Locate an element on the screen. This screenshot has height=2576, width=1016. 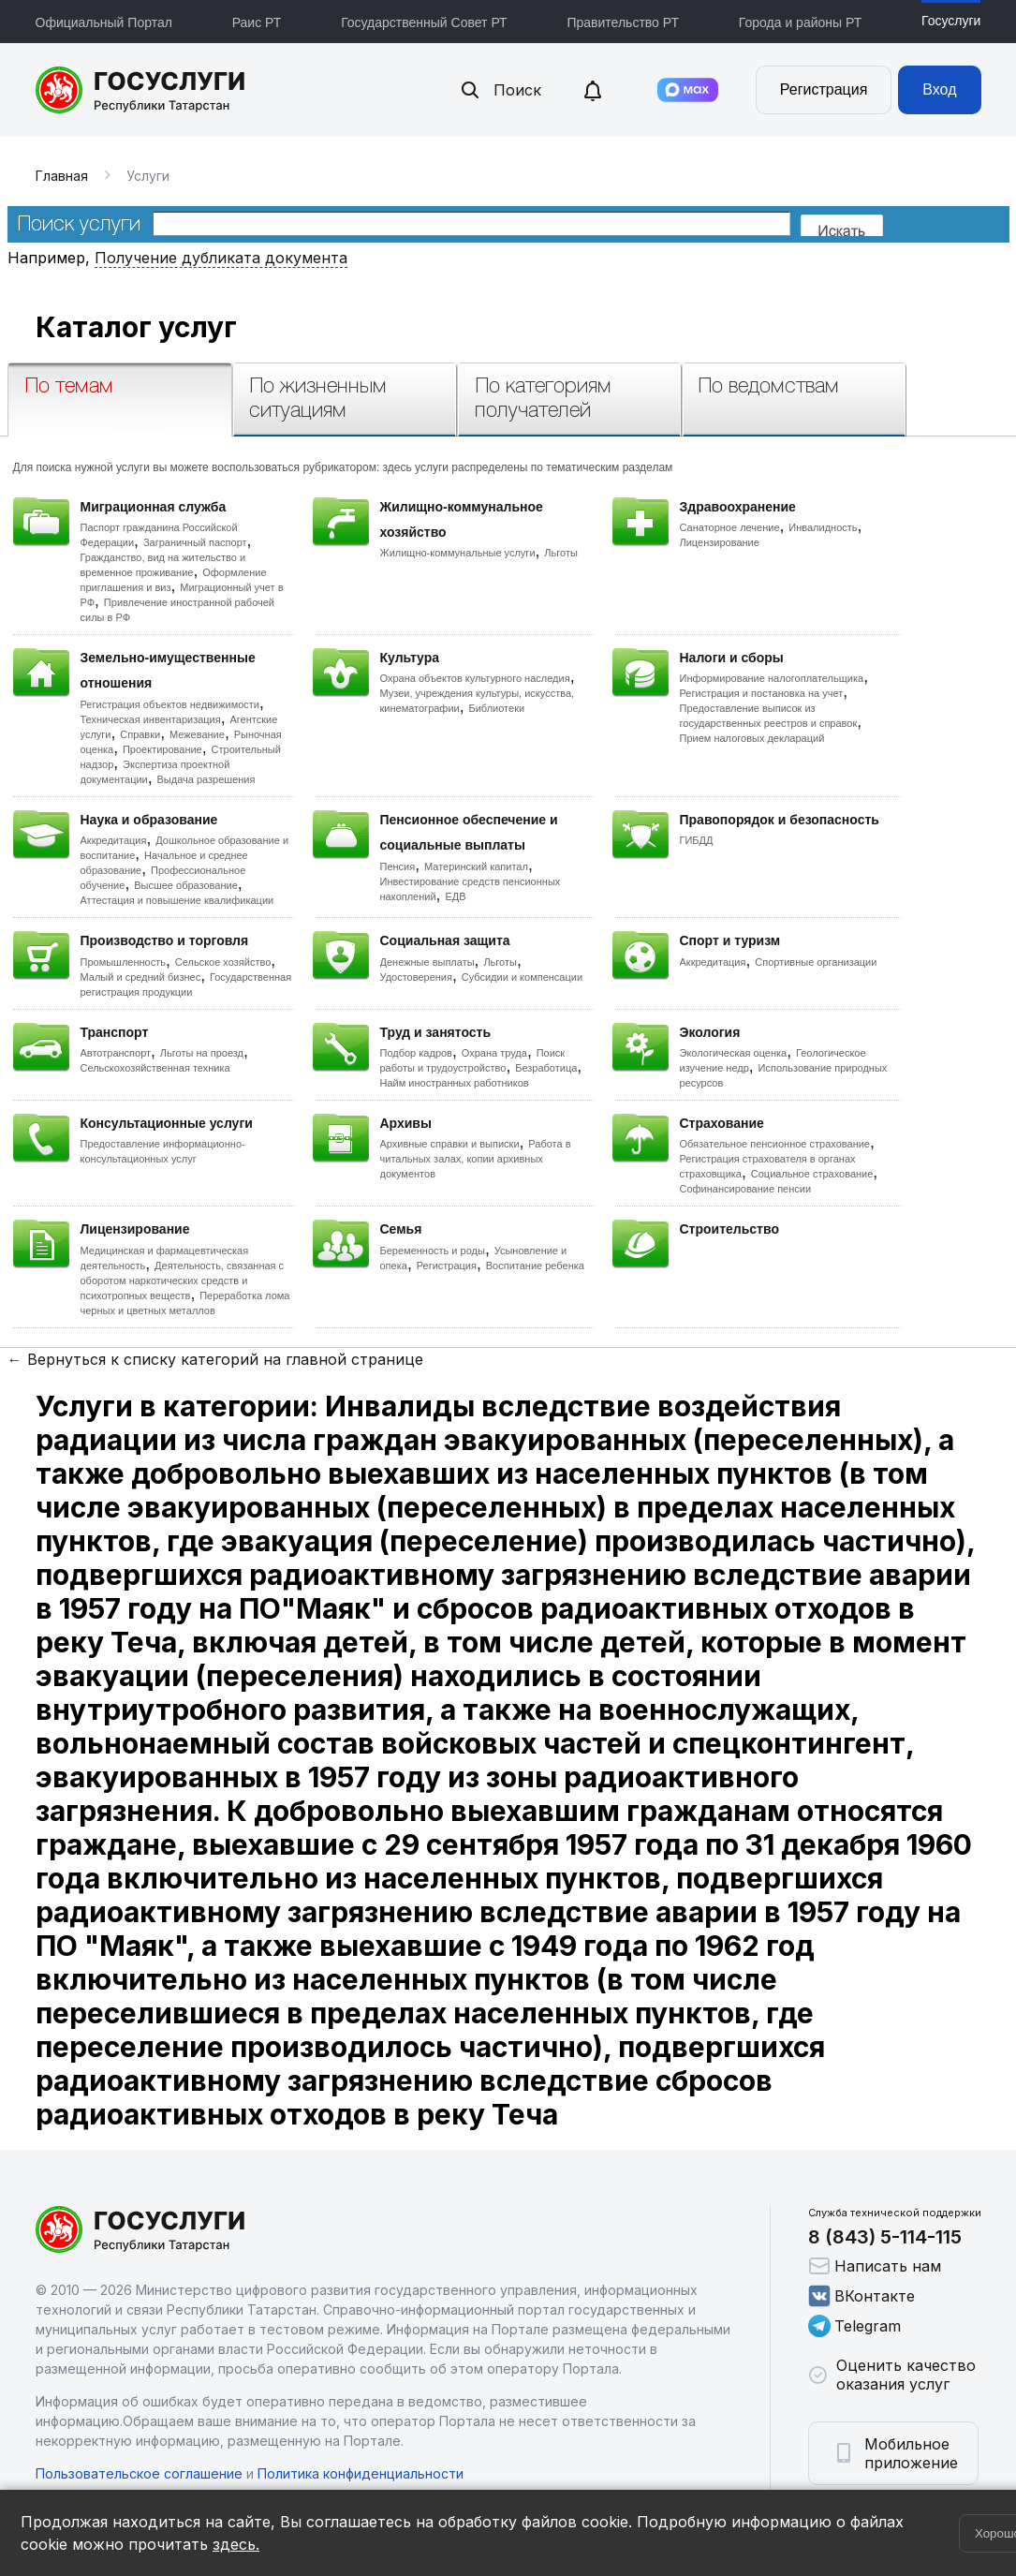
Обязательное пенсионное страхование is located at coordinates (775, 1143).